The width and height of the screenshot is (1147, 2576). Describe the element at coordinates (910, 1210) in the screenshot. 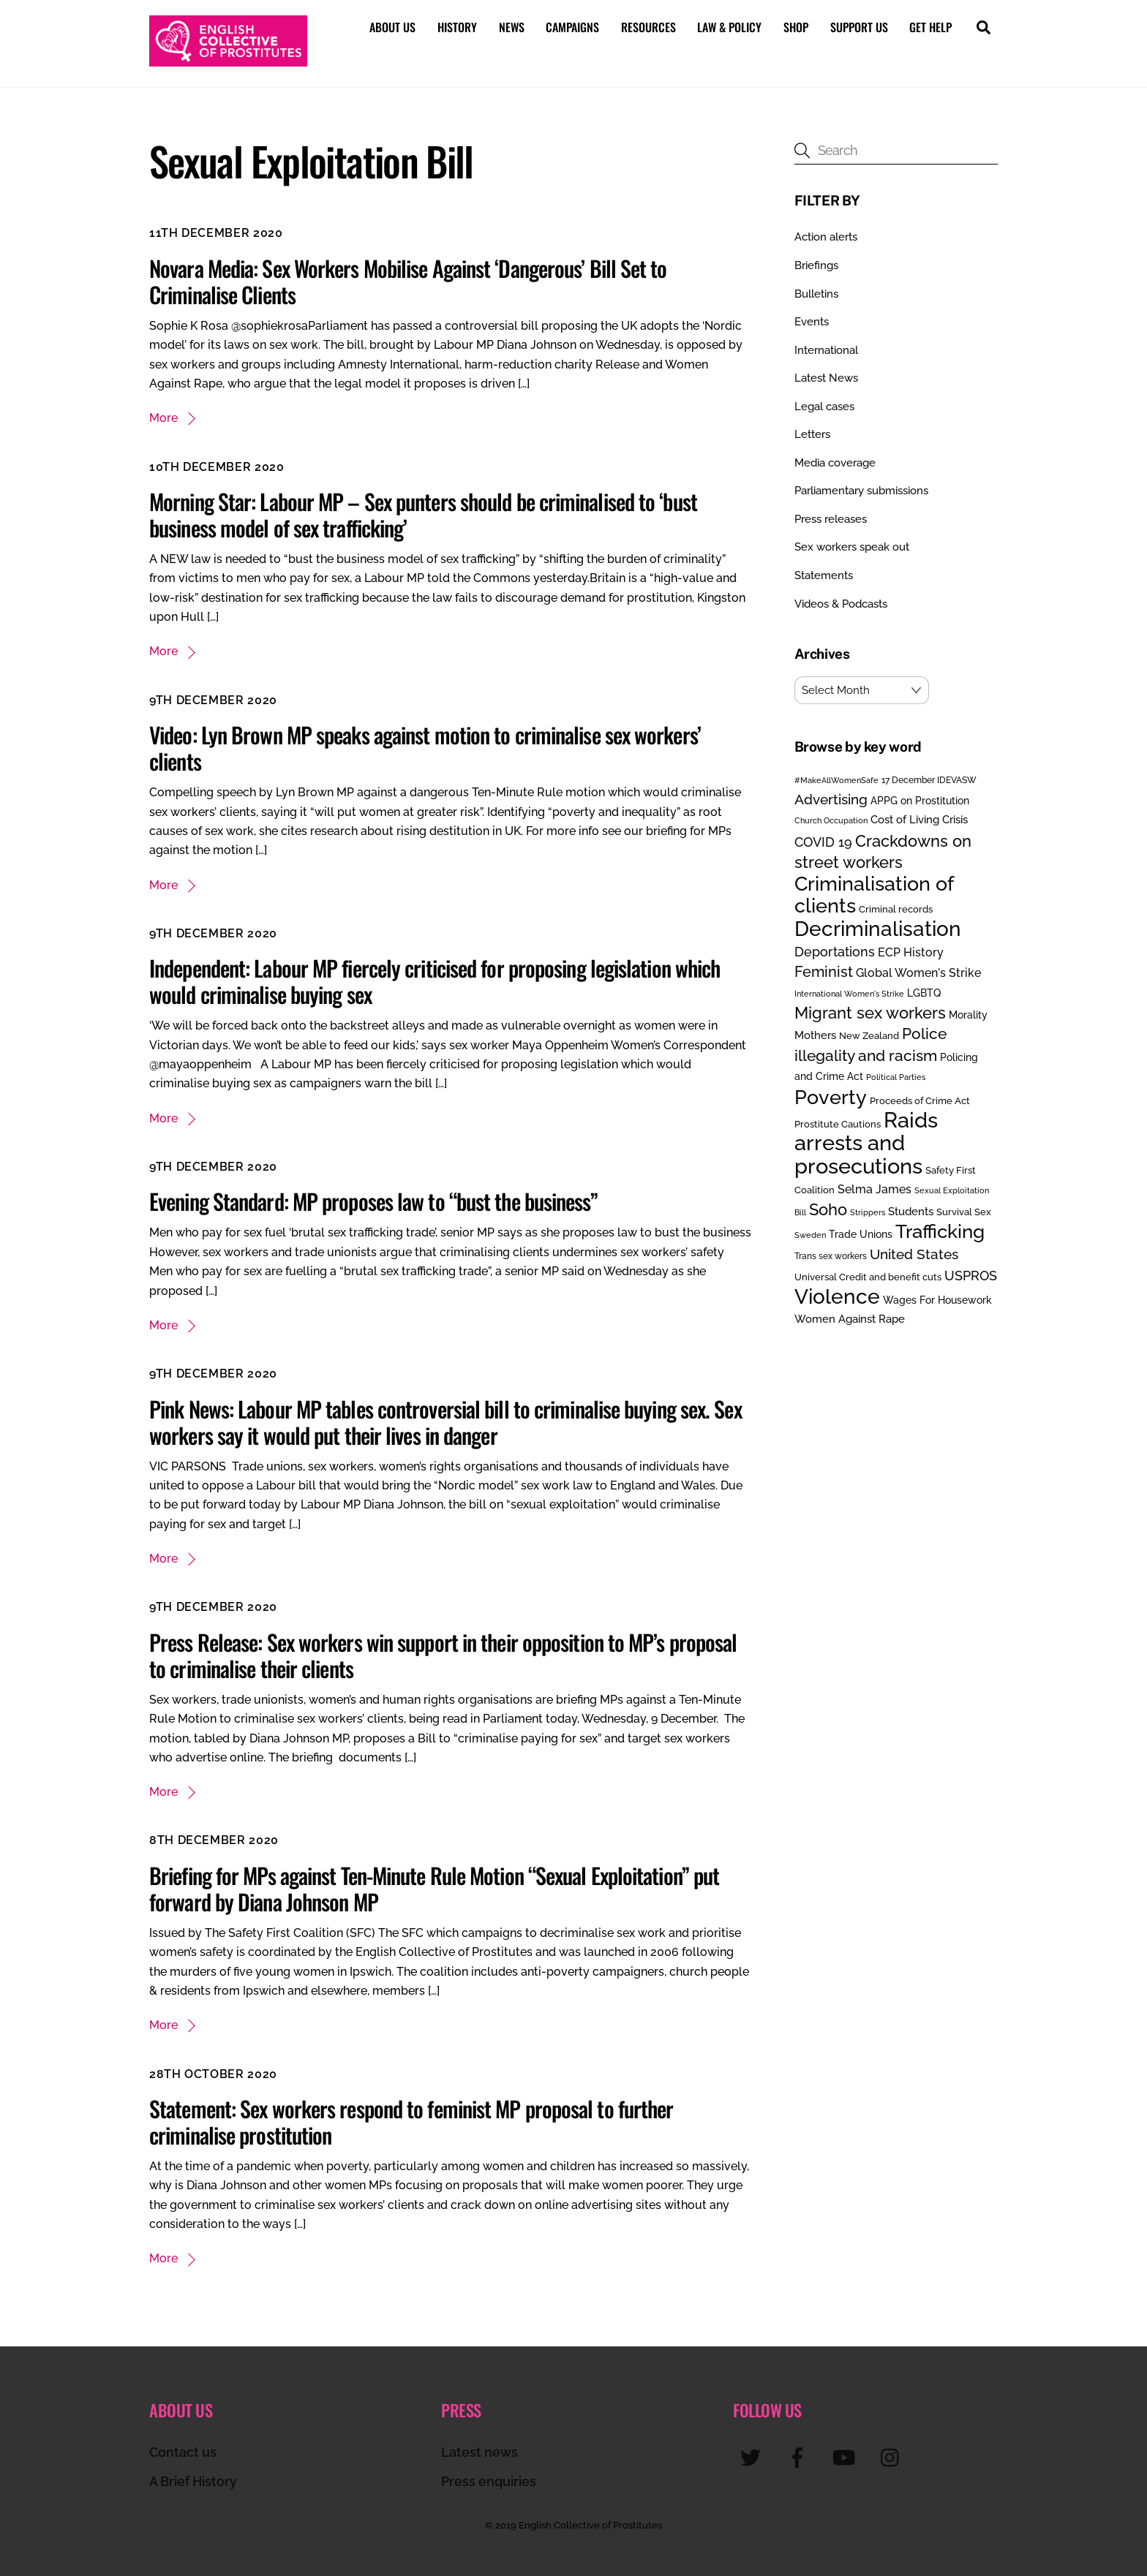

I see `Students [Students (34 items)]` at that location.